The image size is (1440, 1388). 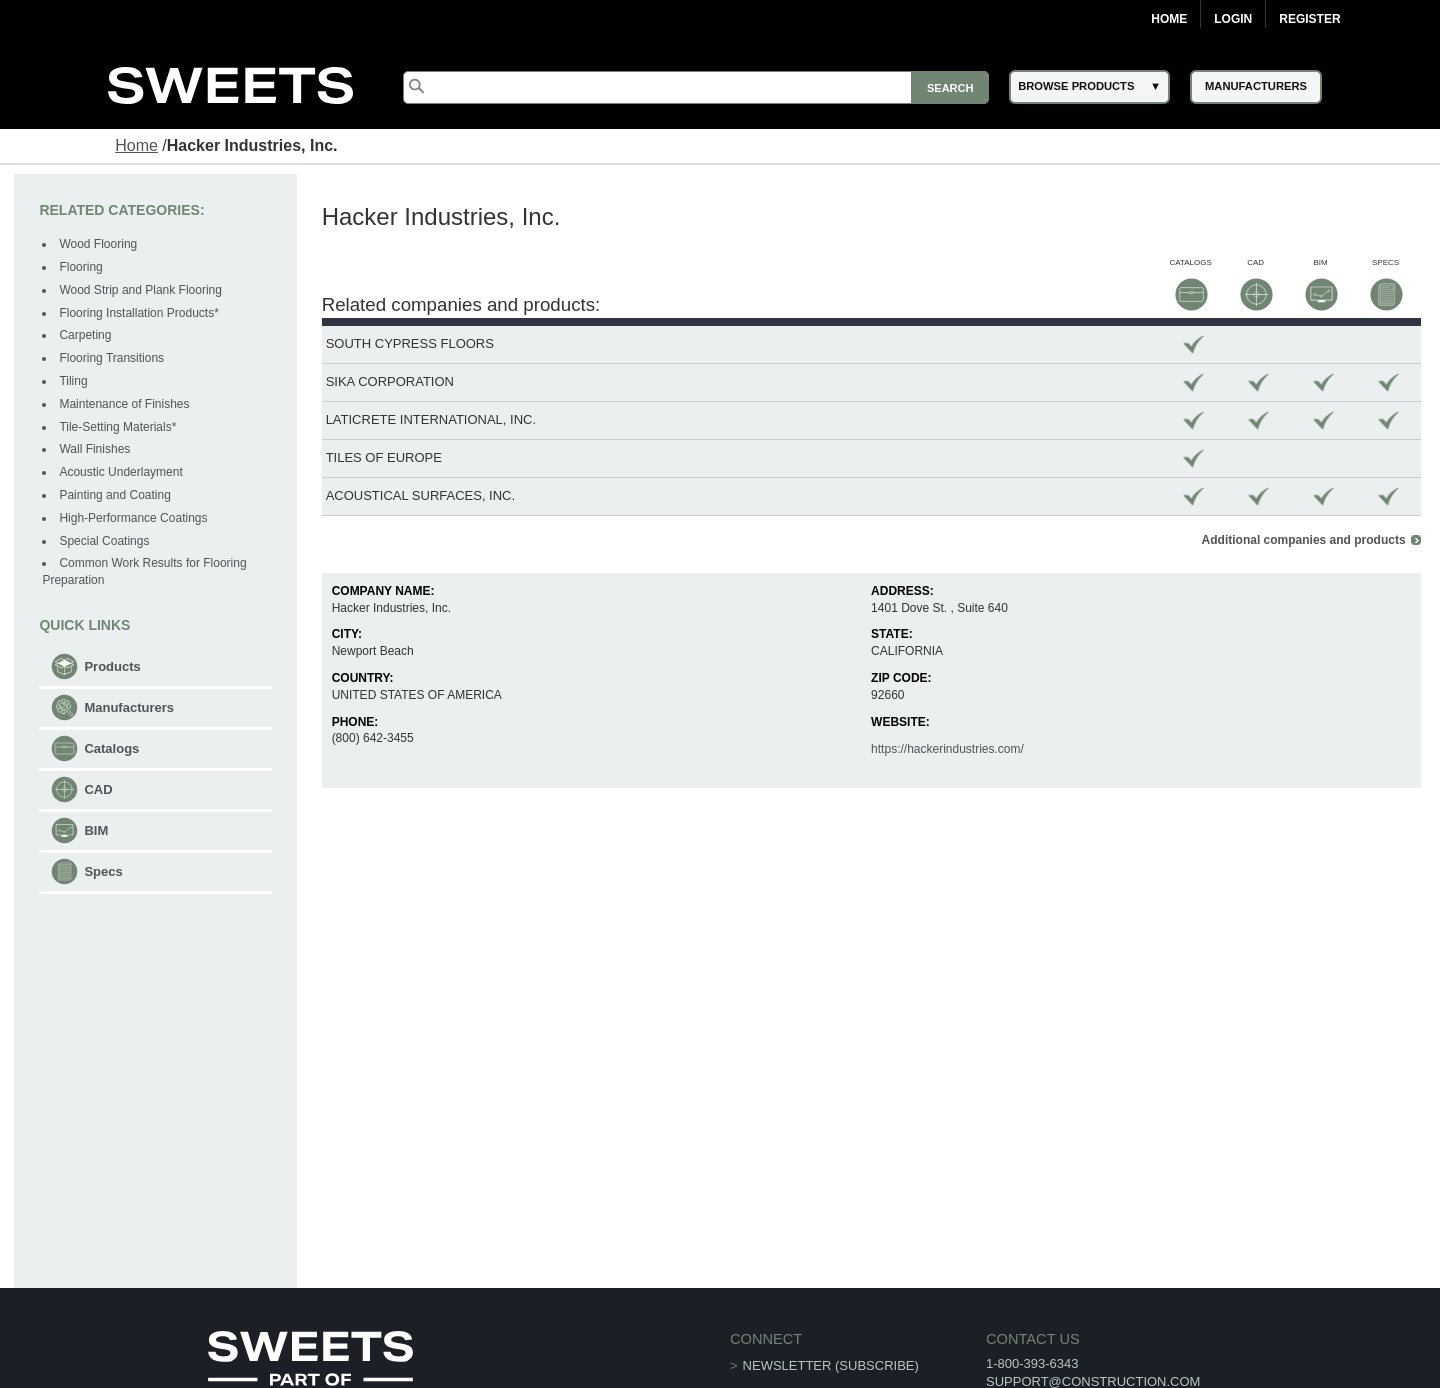 I want to click on Home, so click(x=1169, y=19).